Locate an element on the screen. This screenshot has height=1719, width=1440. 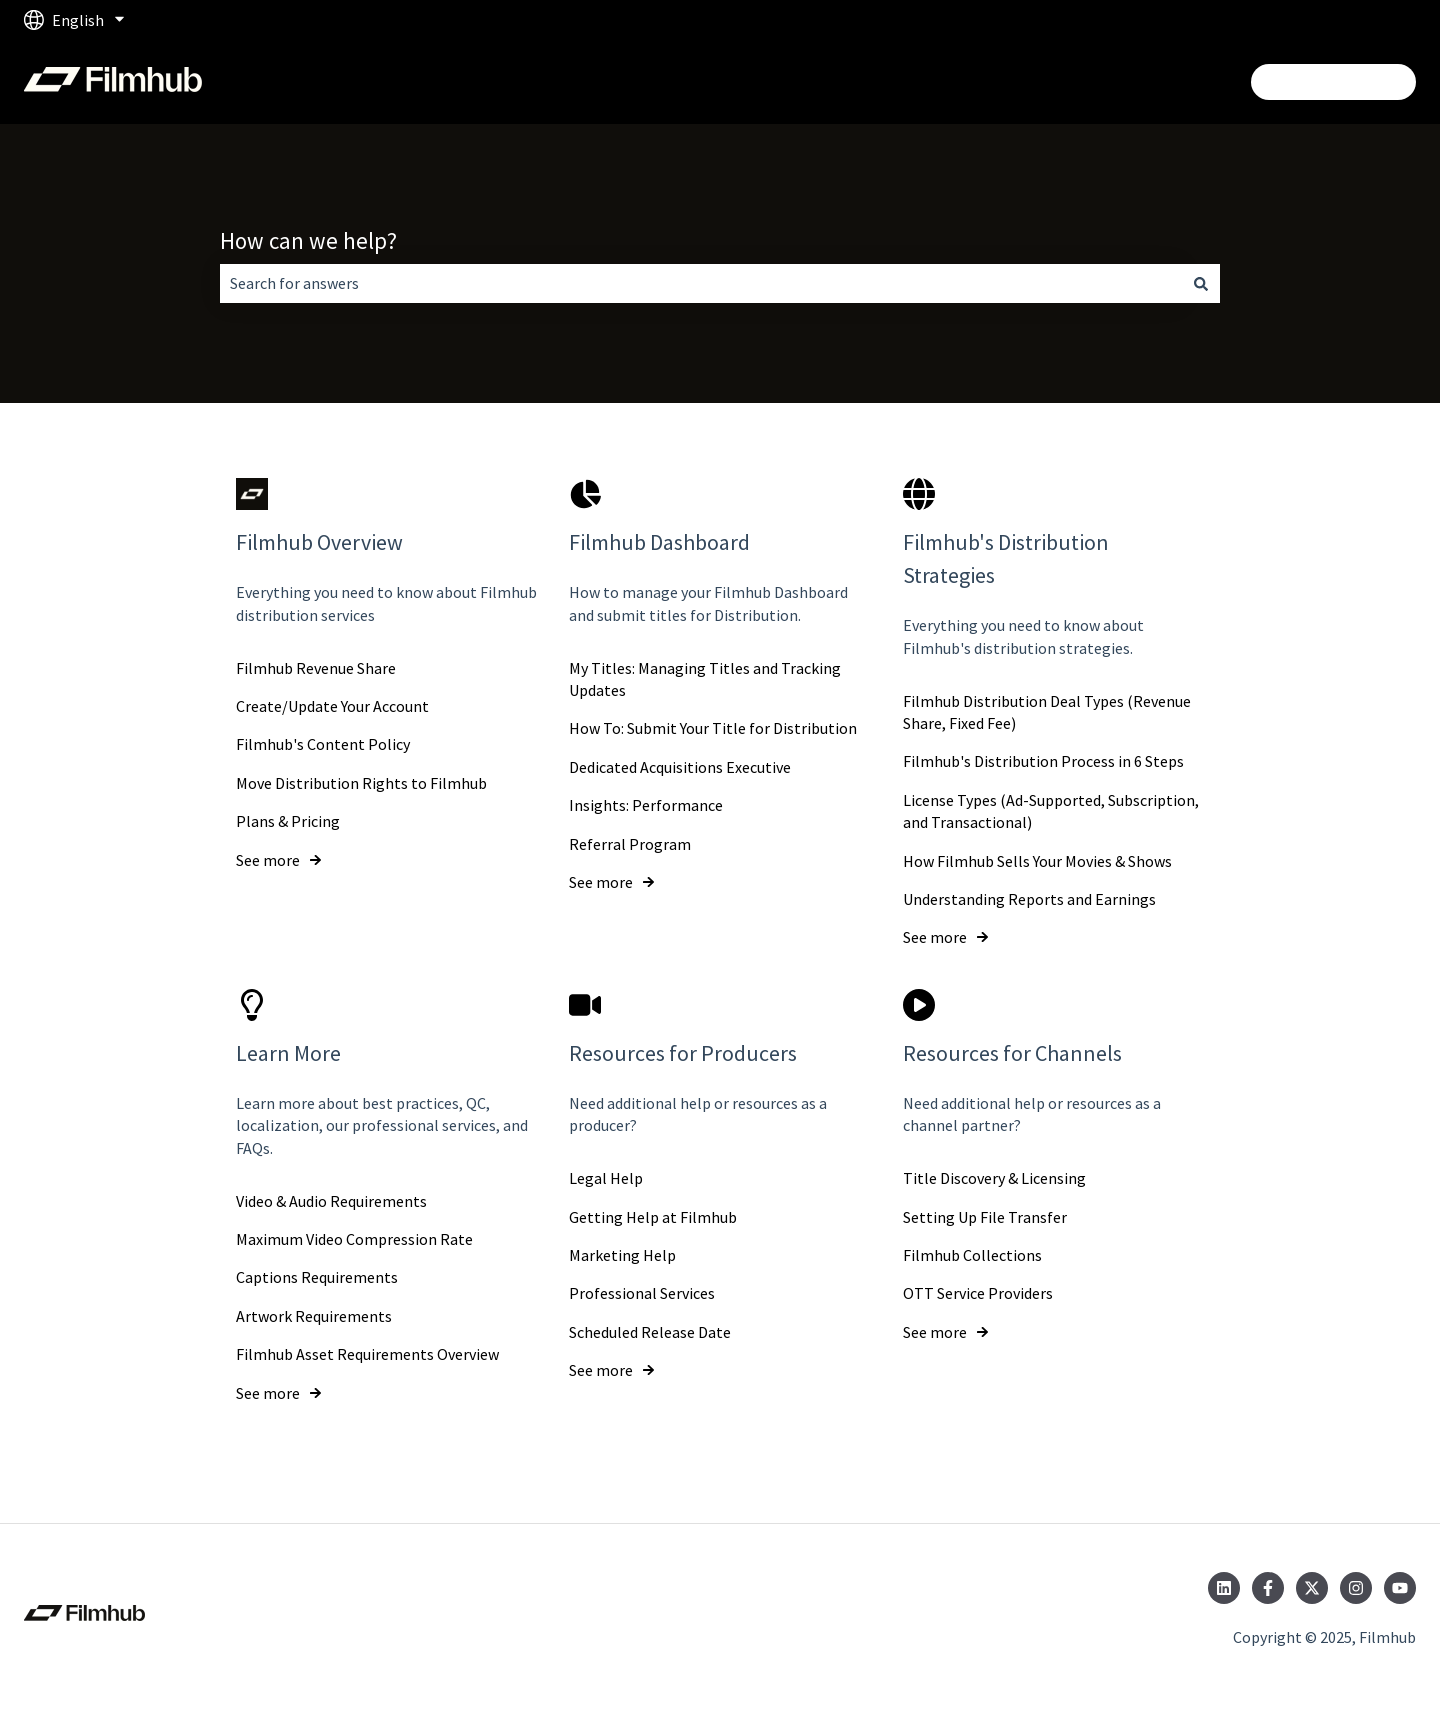
Artwork Requirements is located at coordinates (314, 1316).